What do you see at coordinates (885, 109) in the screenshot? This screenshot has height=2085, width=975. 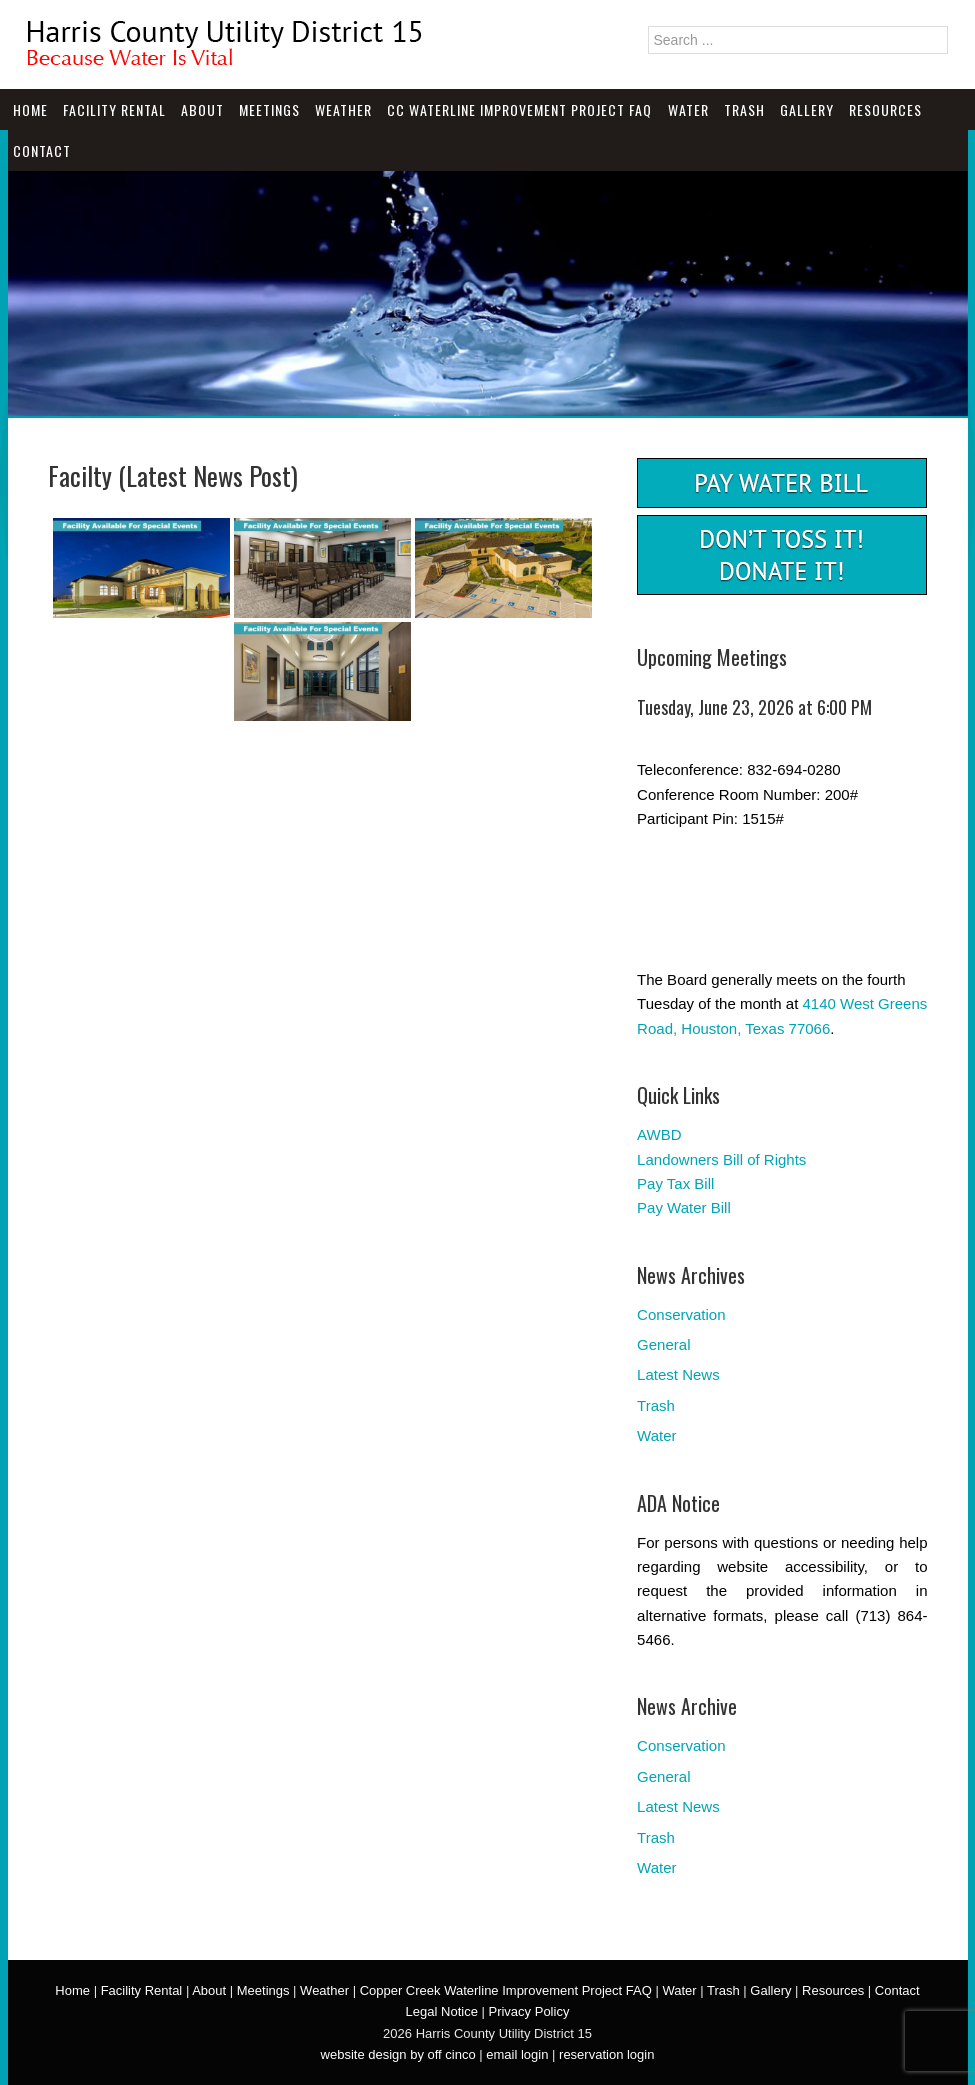 I see `Resources` at bounding box center [885, 109].